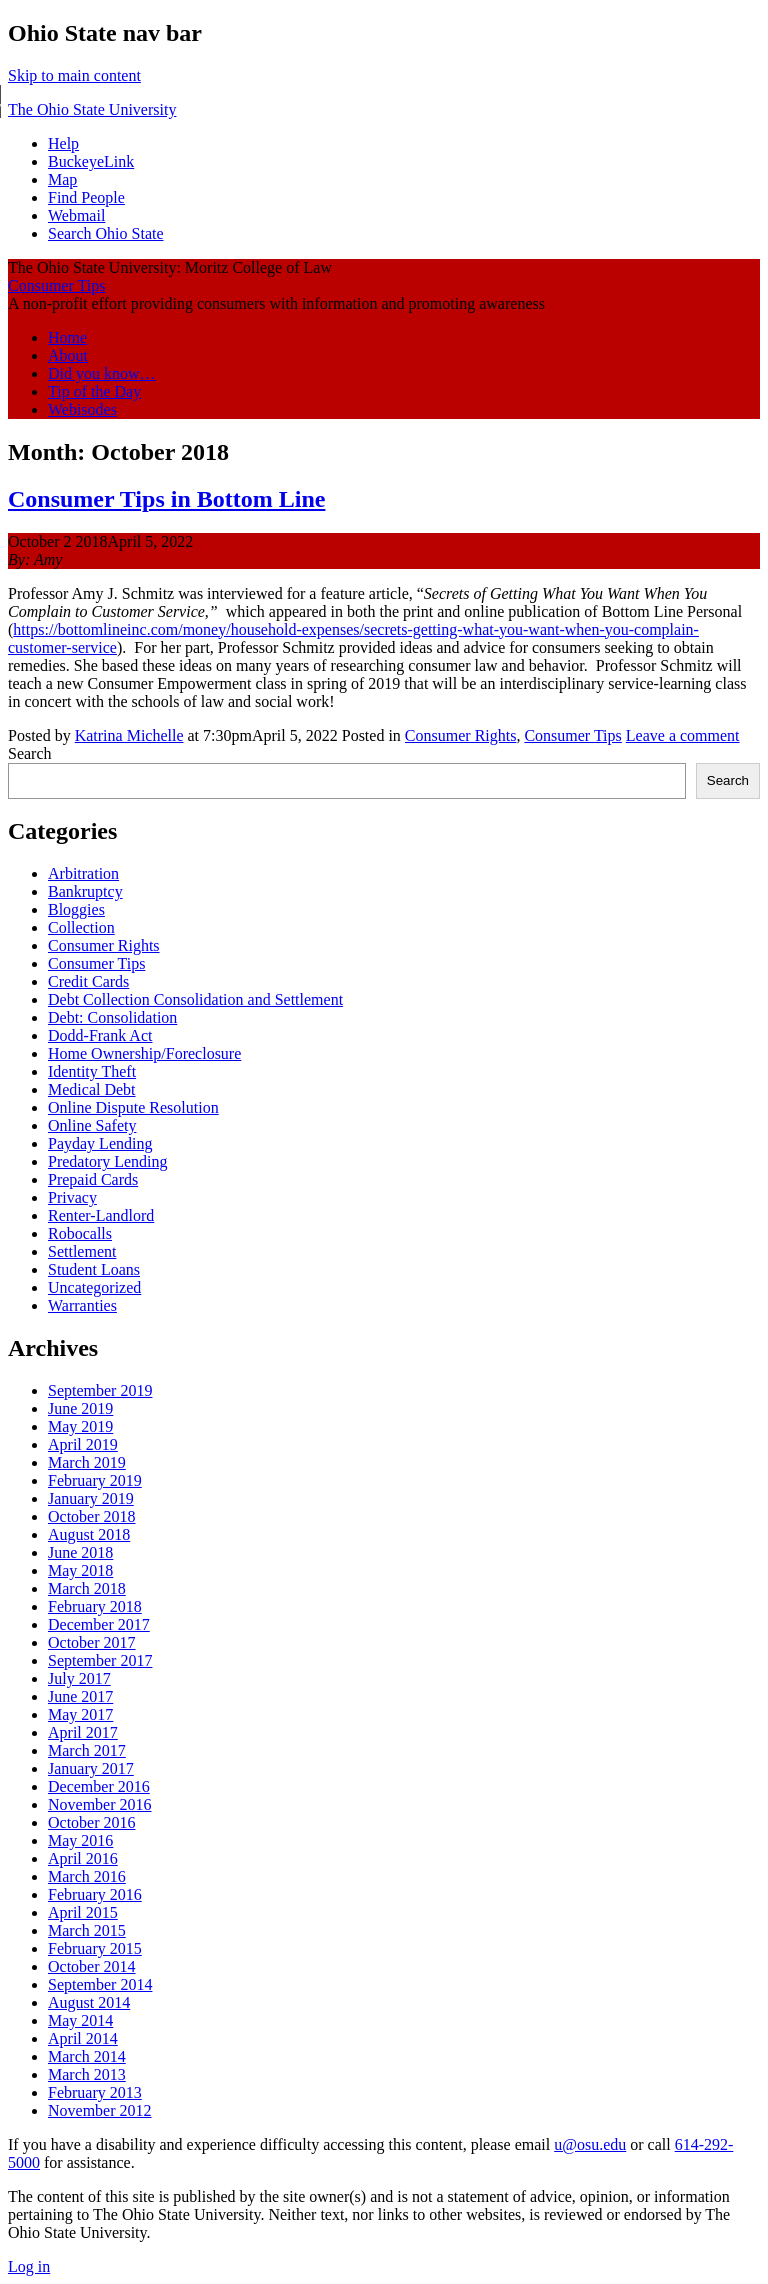 This screenshot has height=2284, width=768. I want to click on October 2018, so click(92, 1516).